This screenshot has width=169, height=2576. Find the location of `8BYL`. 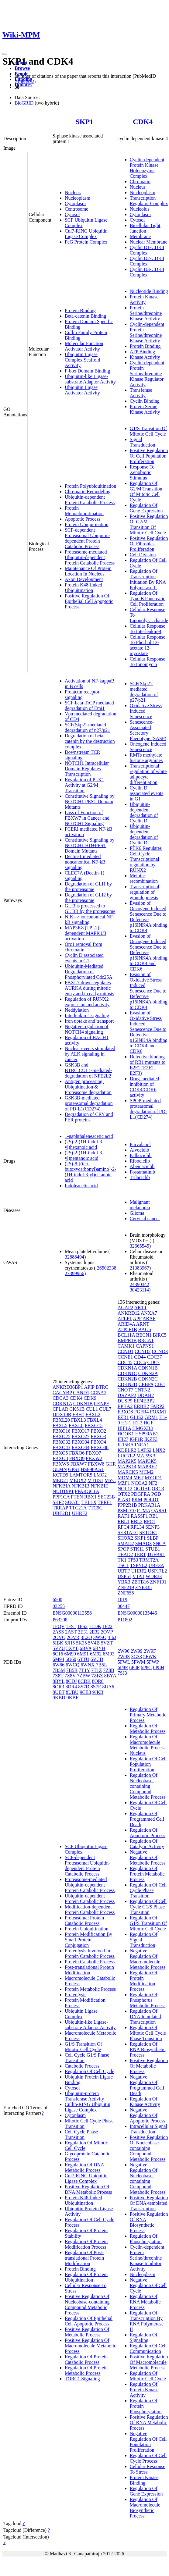

8BYL is located at coordinates (58, 1681).